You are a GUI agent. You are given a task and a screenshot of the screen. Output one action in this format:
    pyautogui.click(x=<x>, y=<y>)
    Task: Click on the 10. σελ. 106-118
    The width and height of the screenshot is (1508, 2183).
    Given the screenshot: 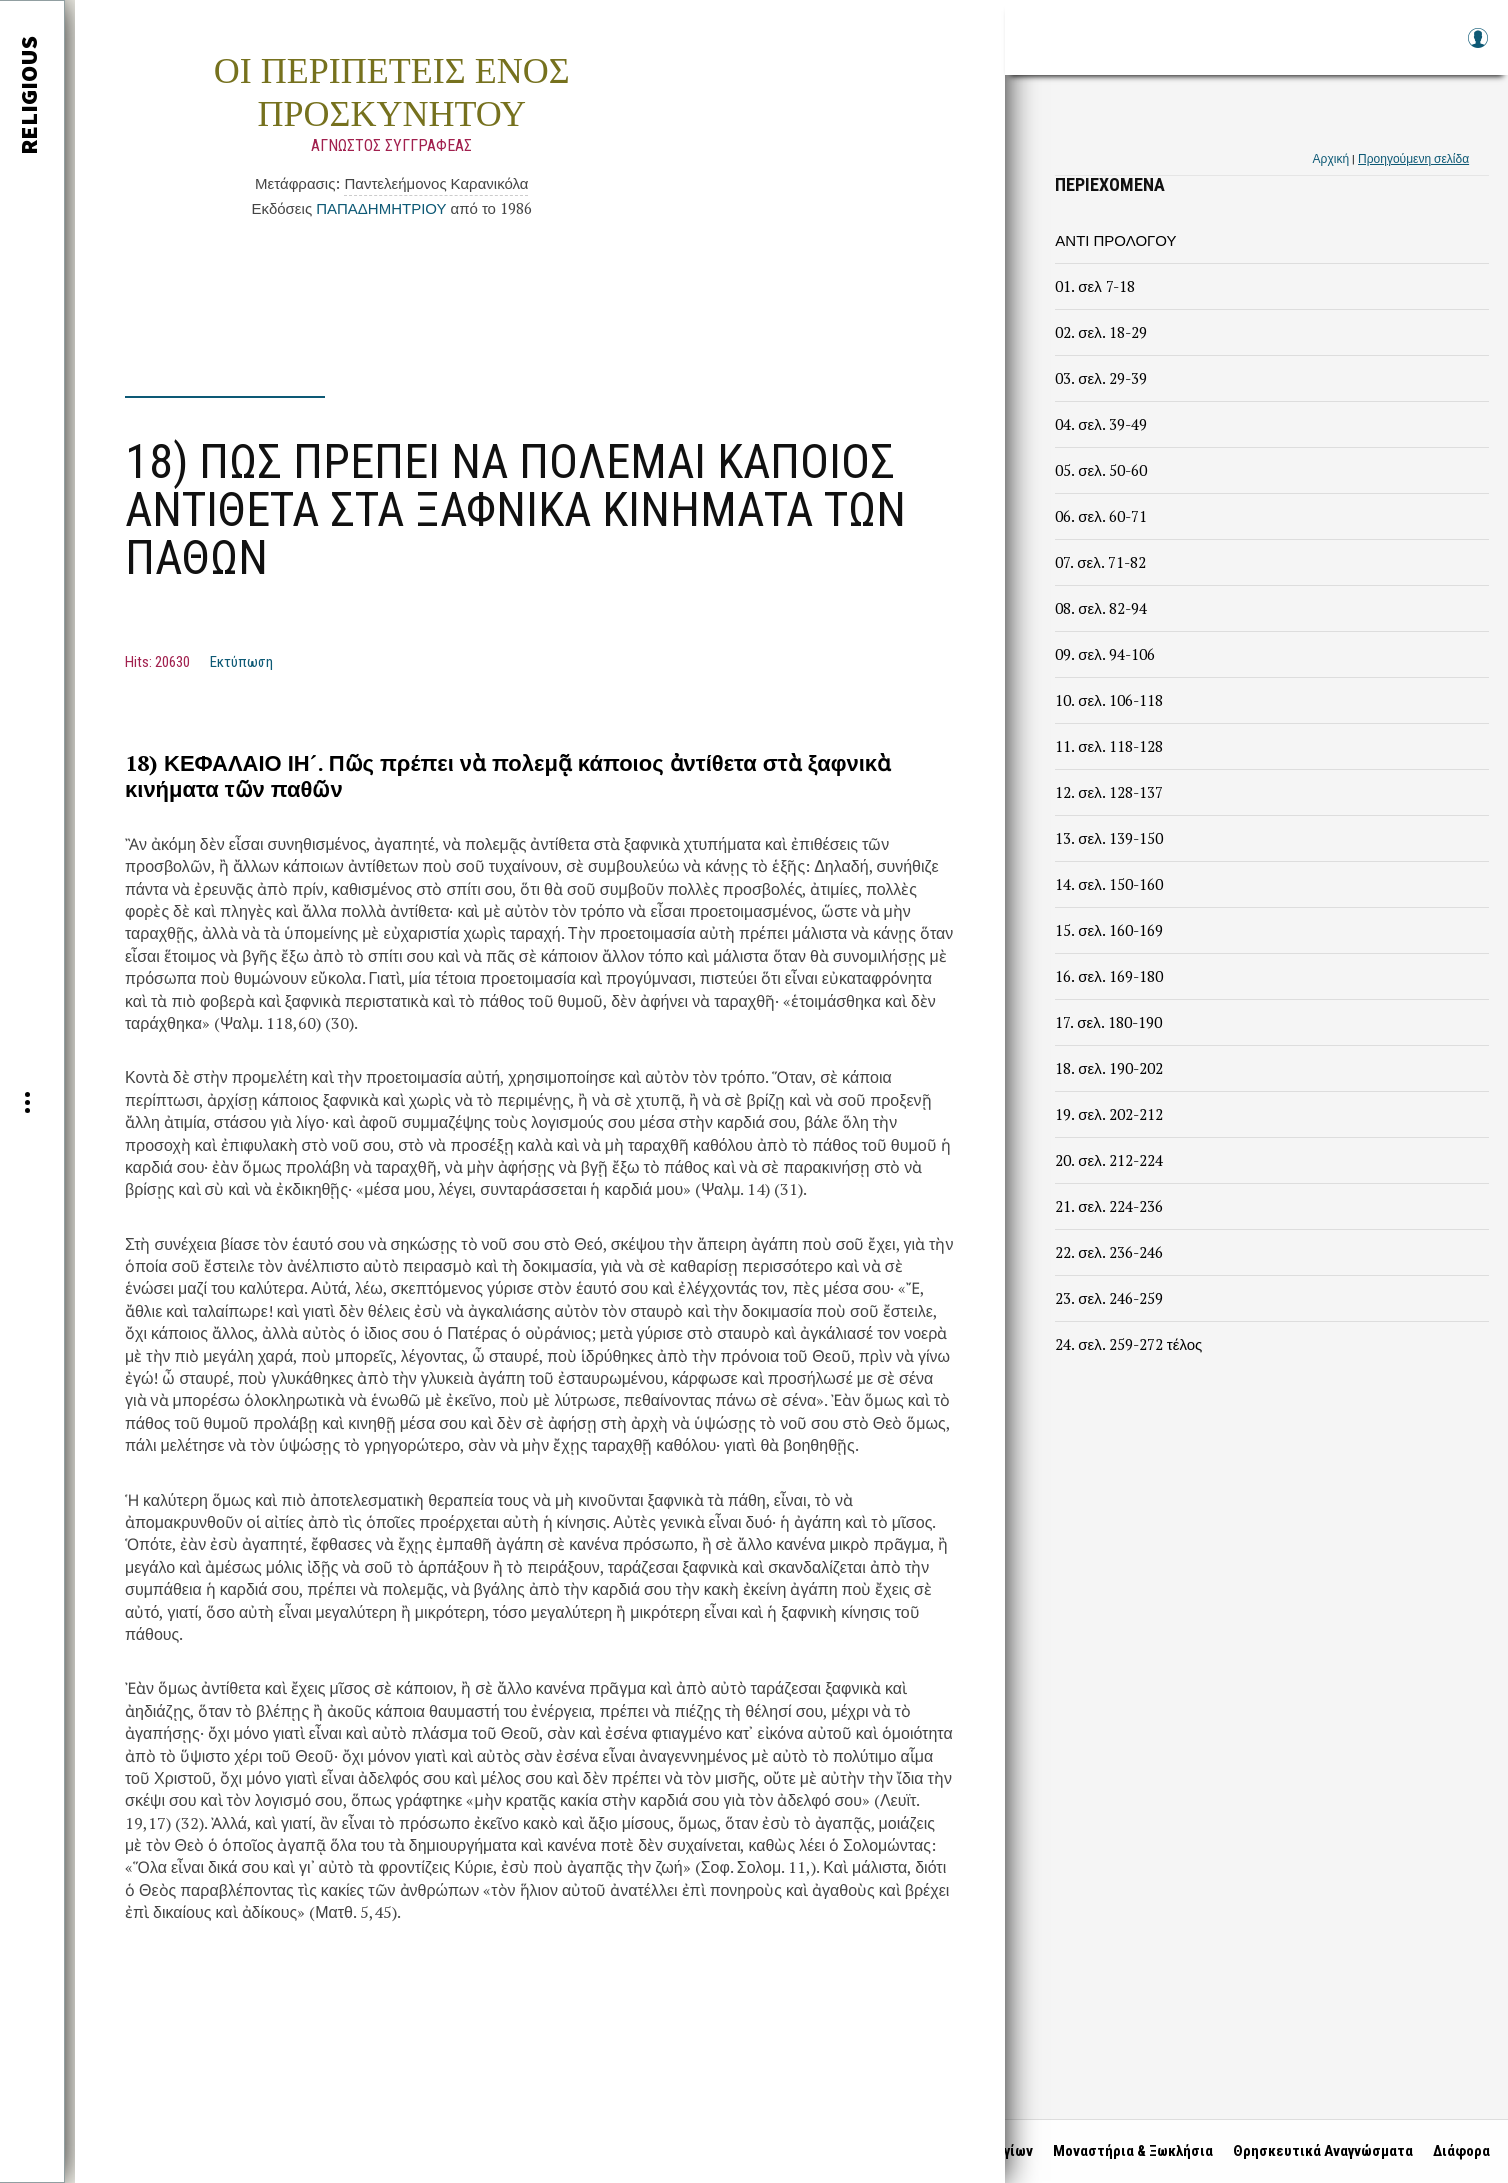 What is the action you would take?
    pyautogui.click(x=1108, y=700)
    